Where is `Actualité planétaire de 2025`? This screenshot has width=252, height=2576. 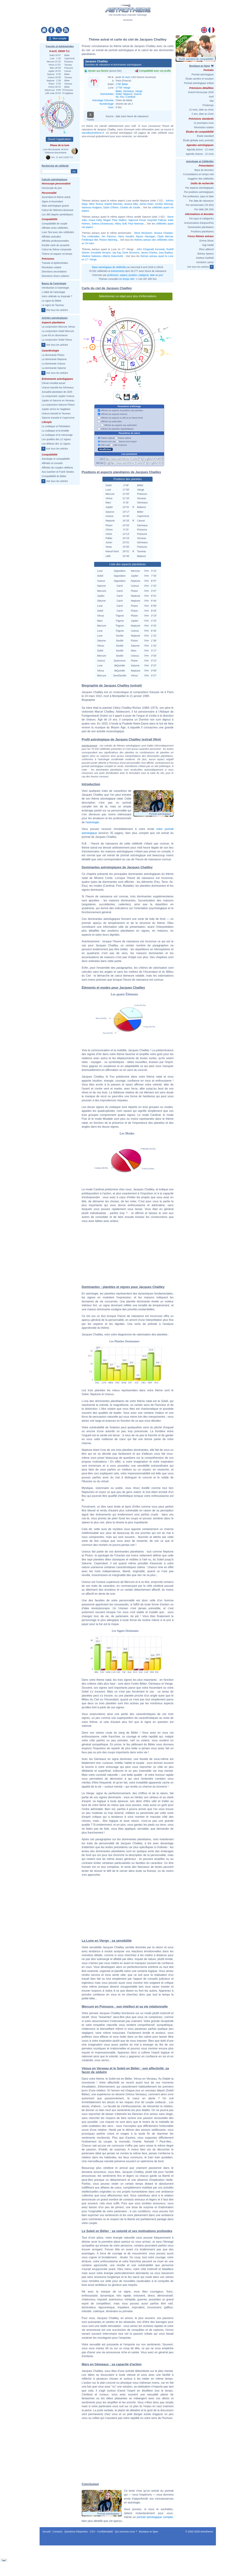
Actualité planétaire de 2025 is located at coordinates (57, 391).